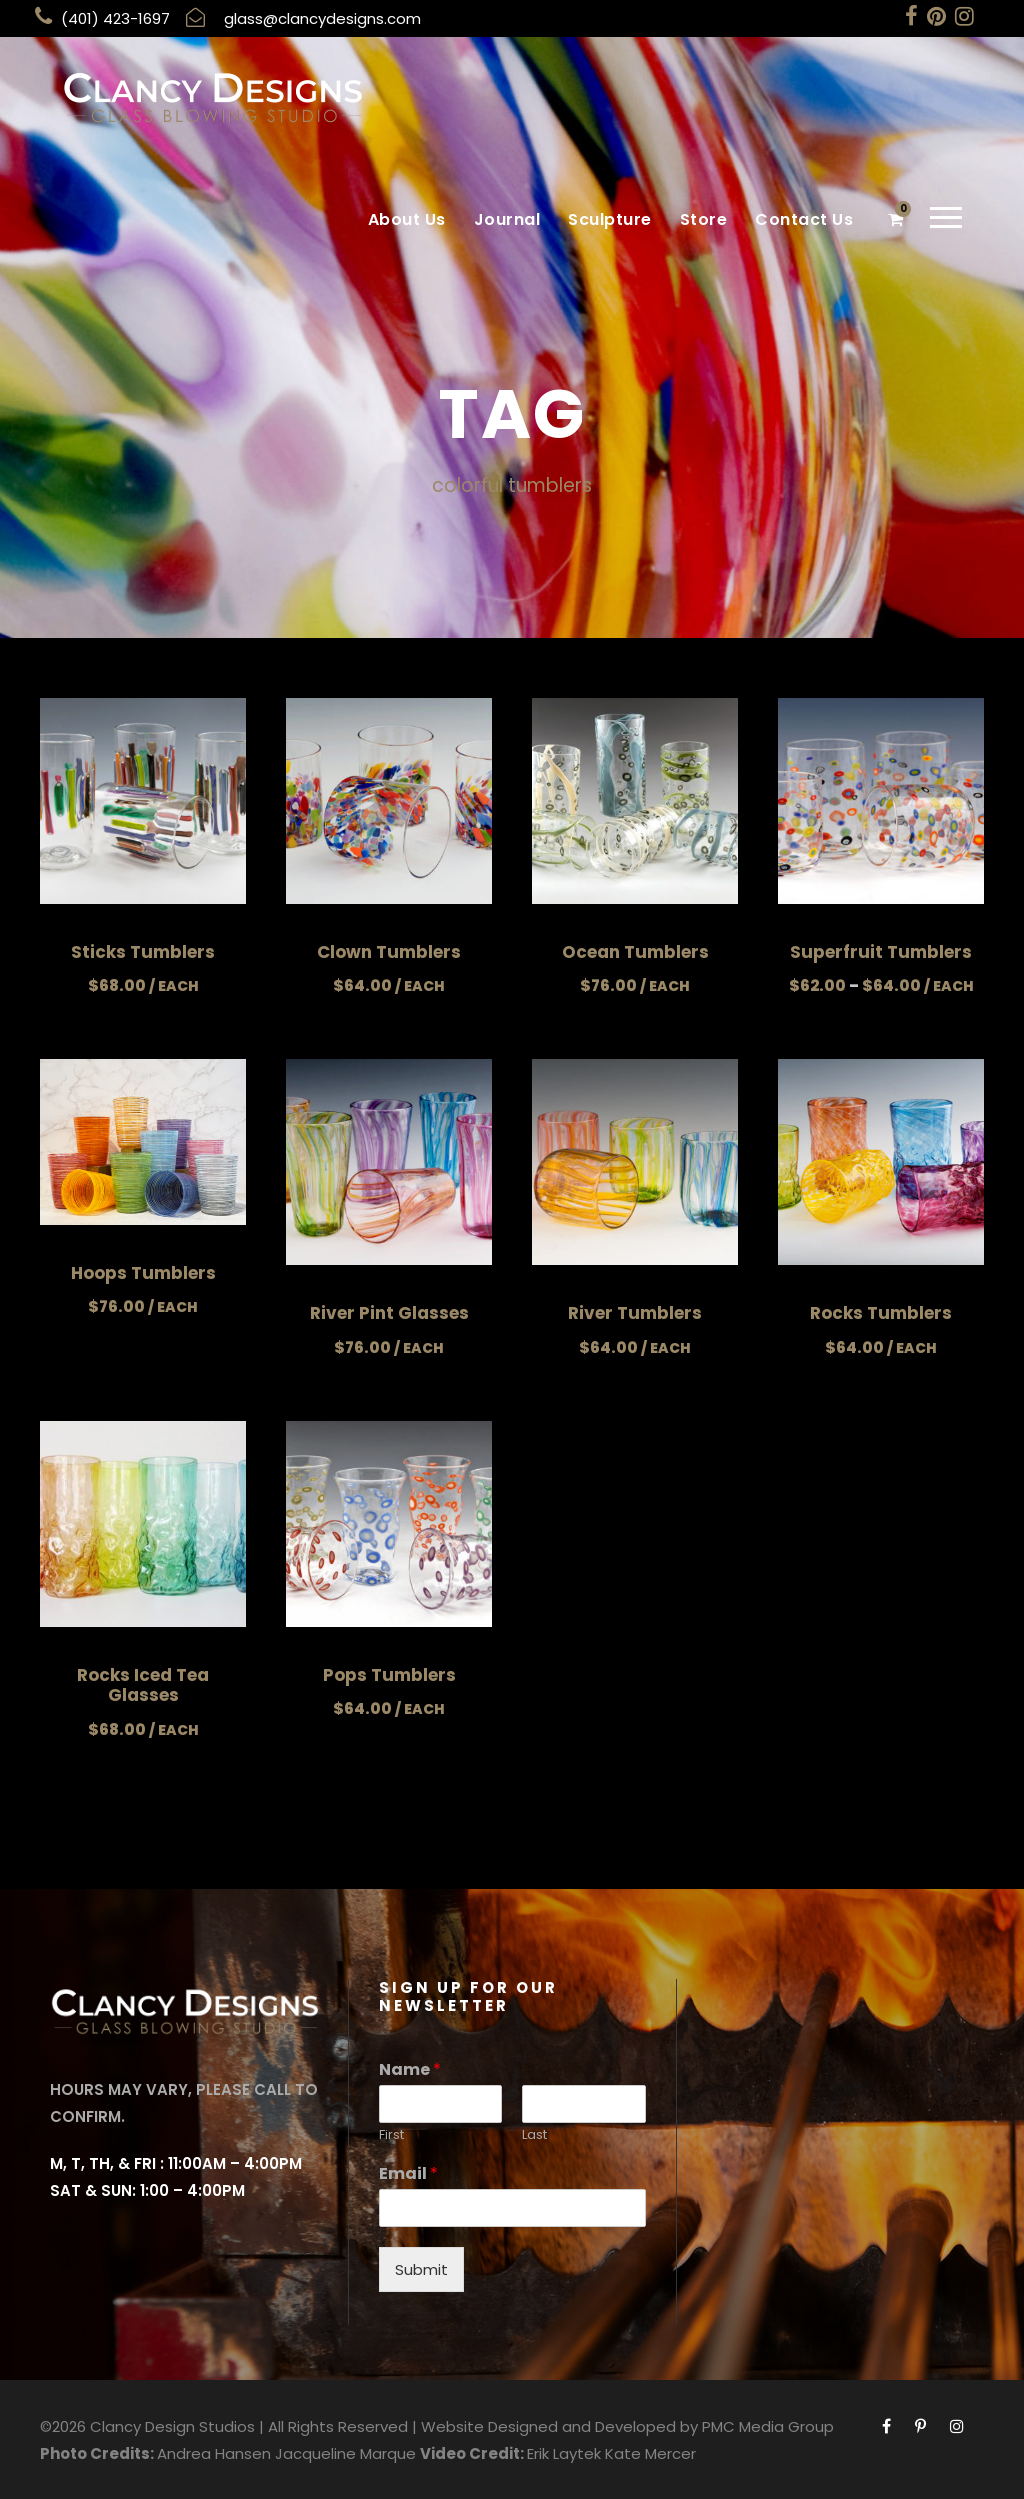 The width and height of the screenshot is (1024, 2499). What do you see at coordinates (768, 2425) in the screenshot?
I see `PMC Media Group` at bounding box center [768, 2425].